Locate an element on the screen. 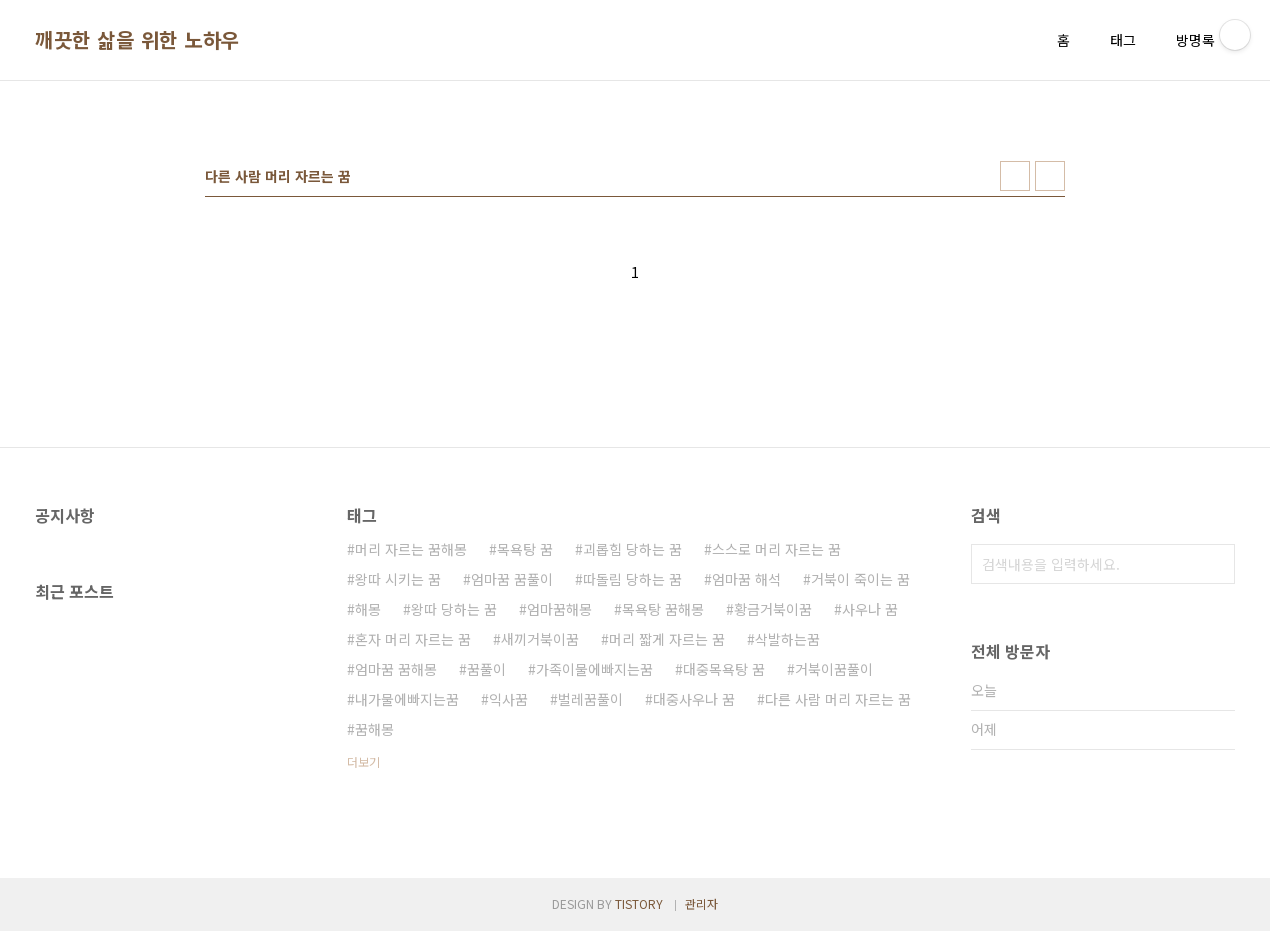 This screenshot has height=931, width=1270. TISTORY is located at coordinates (639, 903).